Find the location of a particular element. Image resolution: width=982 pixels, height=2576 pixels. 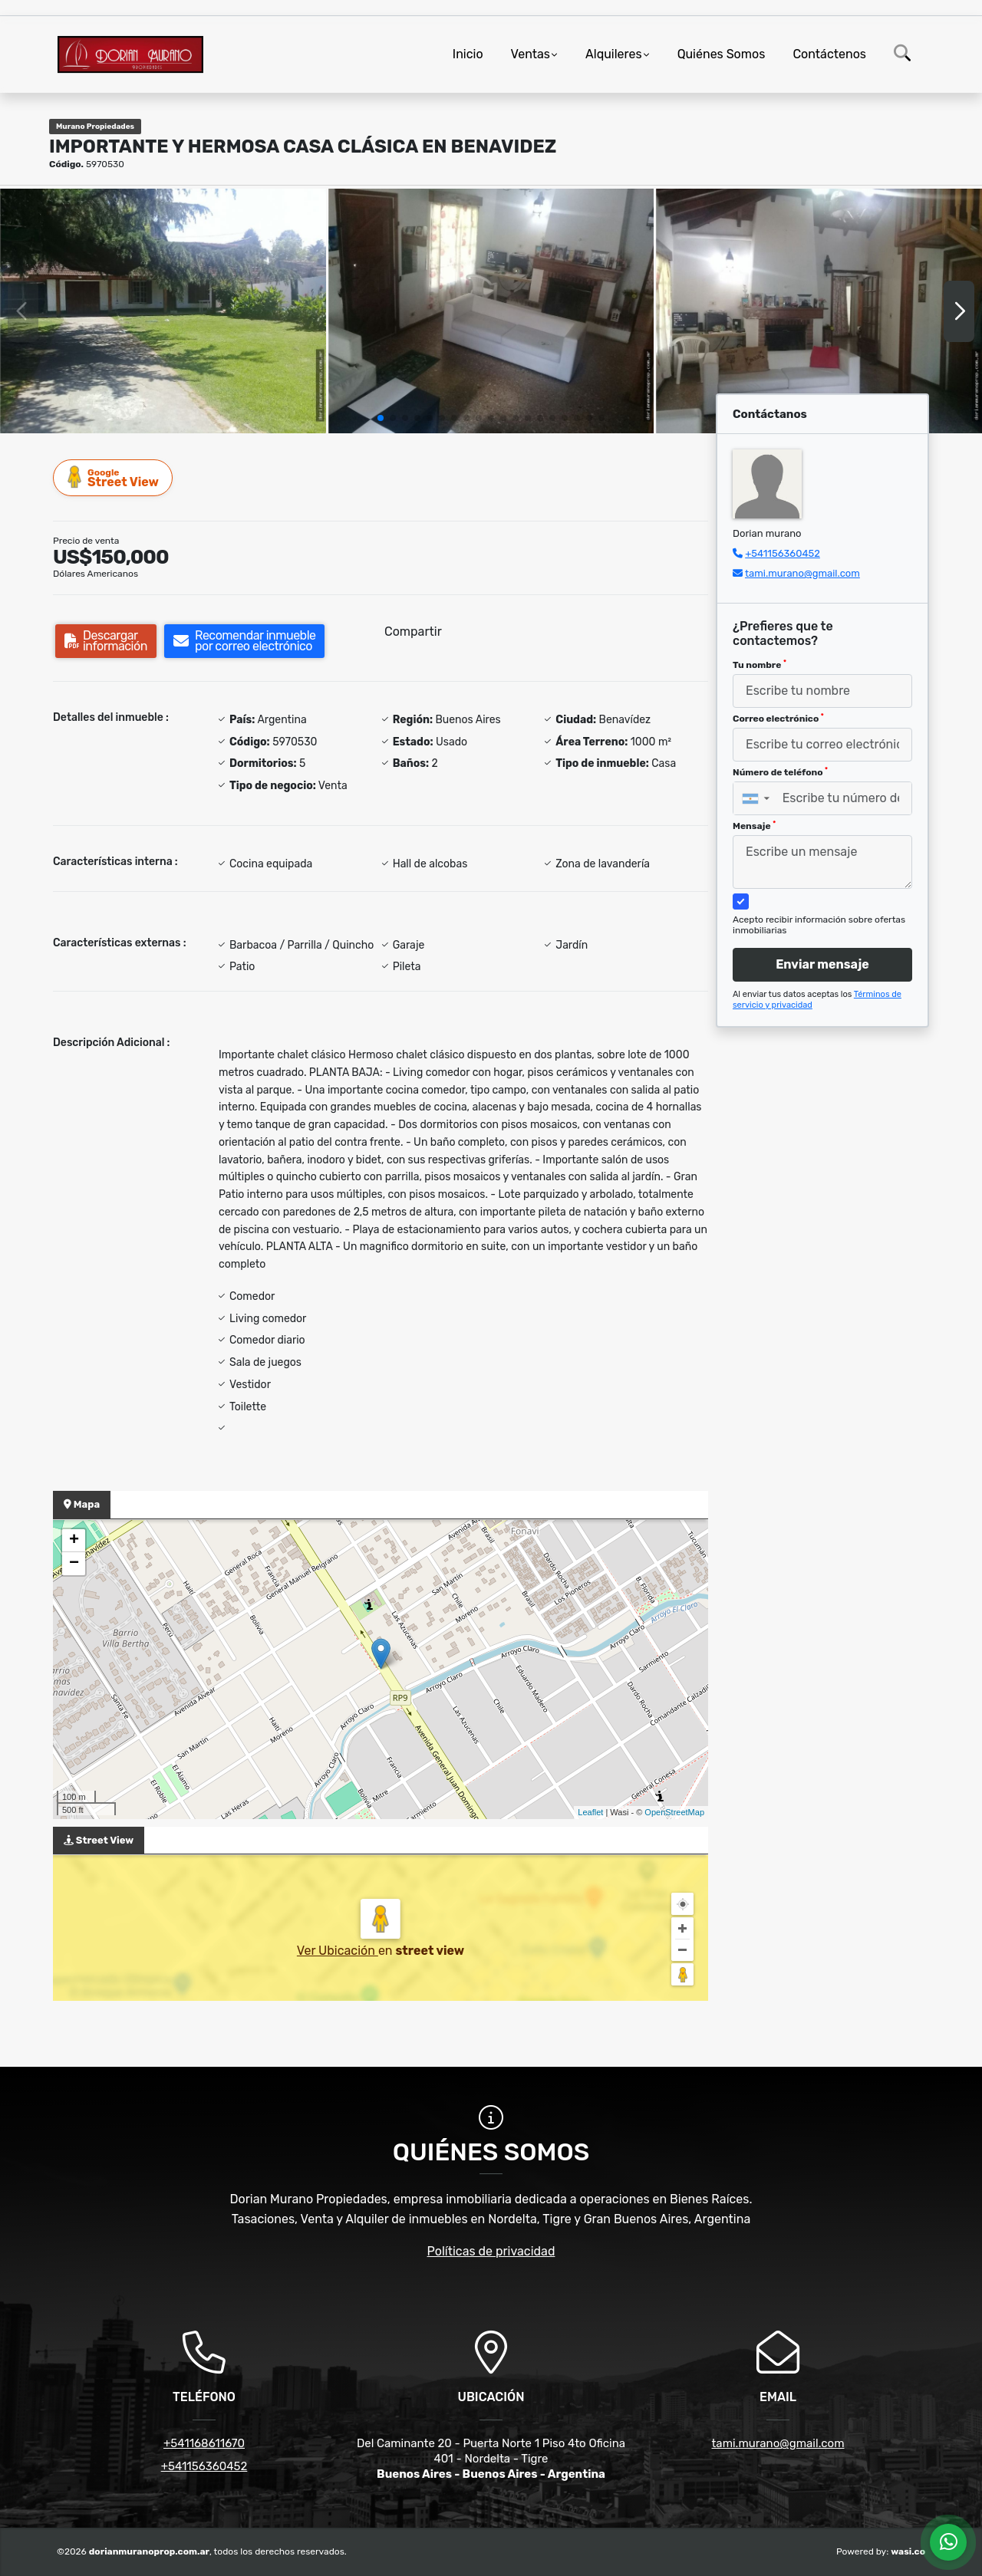

tami.murano@gmail.com is located at coordinates (802, 573).